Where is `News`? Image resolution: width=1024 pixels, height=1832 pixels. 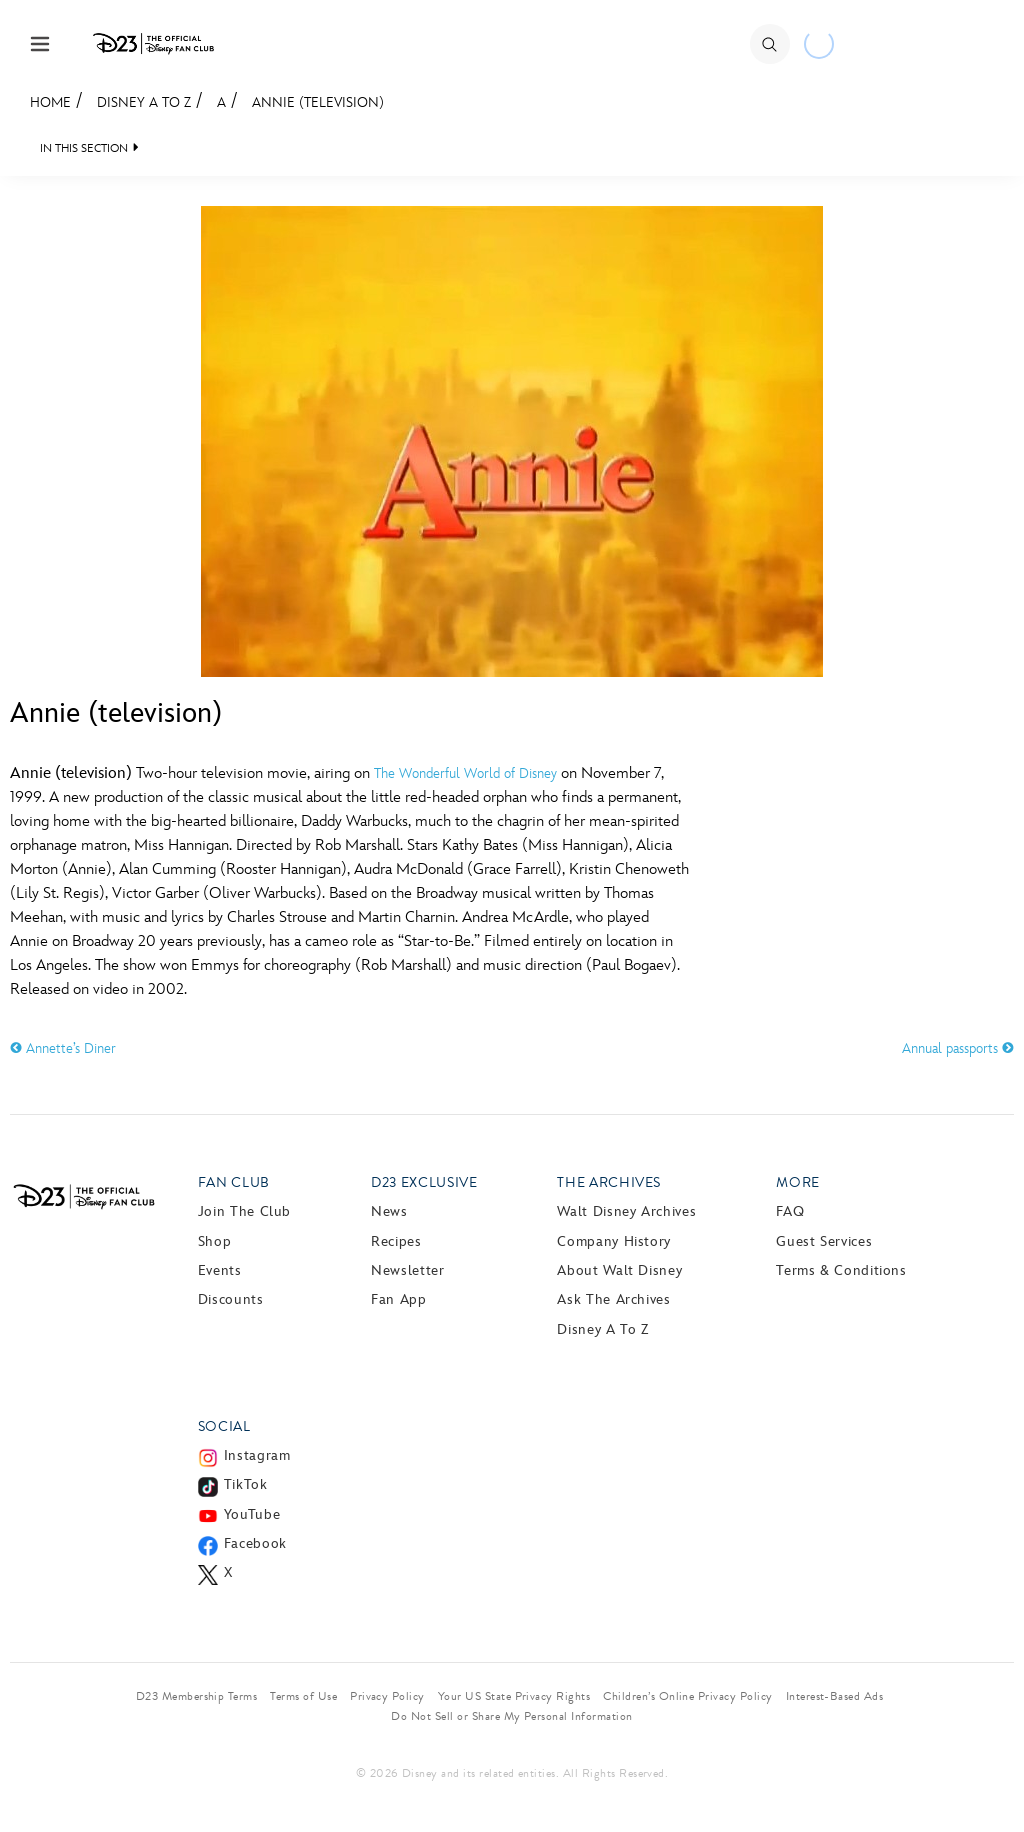 News is located at coordinates (389, 1211).